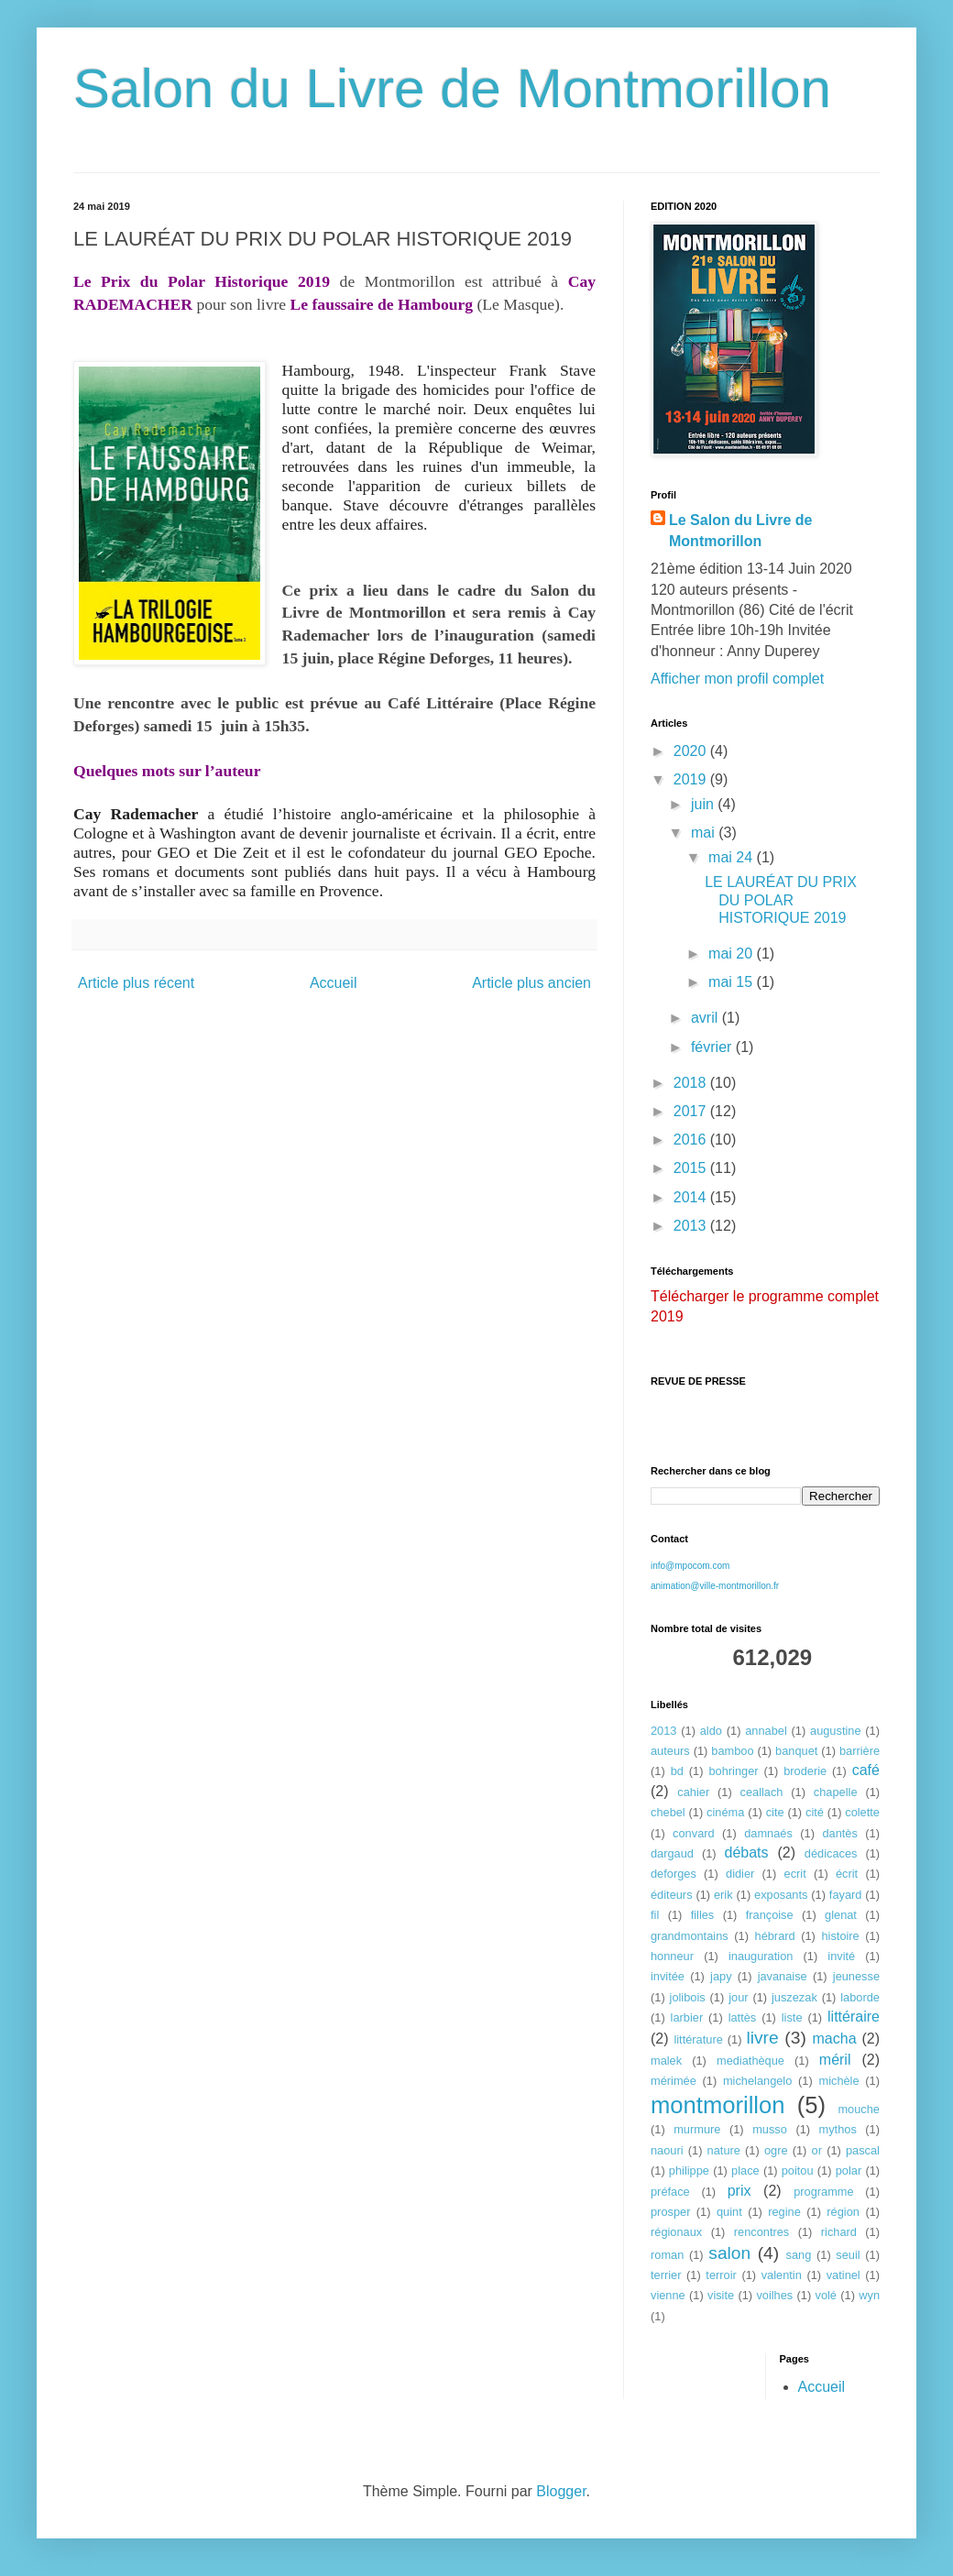 The height and width of the screenshot is (2576, 953). Describe the element at coordinates (795, 1873) in the screenshot. I see `ecrit` at that location.